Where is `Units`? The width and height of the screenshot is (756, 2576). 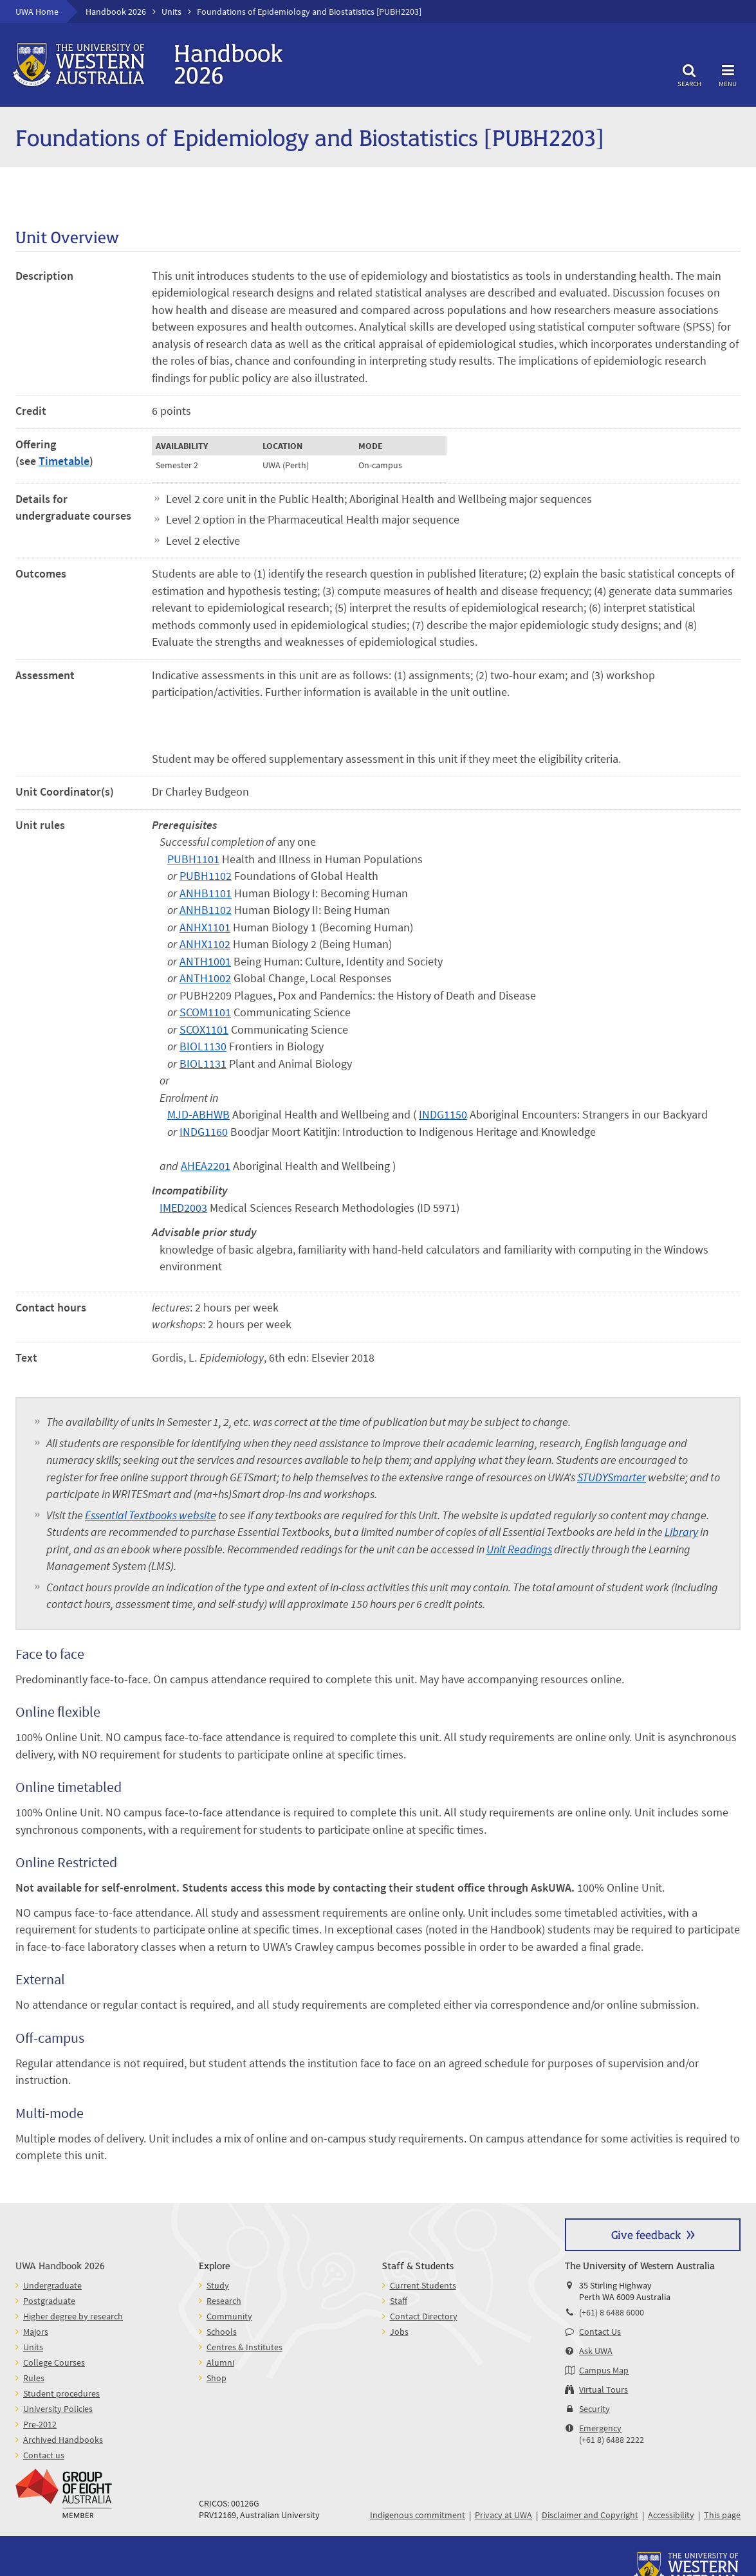 Units is located at coordinates (171, 11).